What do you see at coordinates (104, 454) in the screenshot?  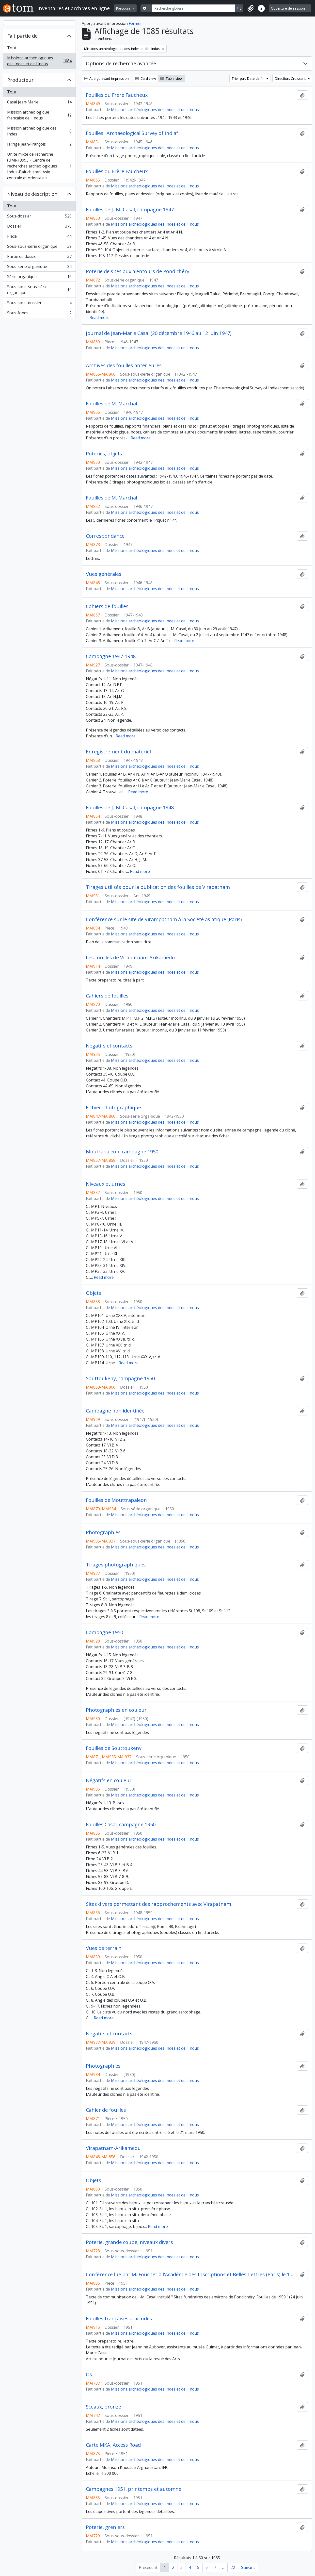 I see `Poteries, objets` at bounding box center [104, 454].